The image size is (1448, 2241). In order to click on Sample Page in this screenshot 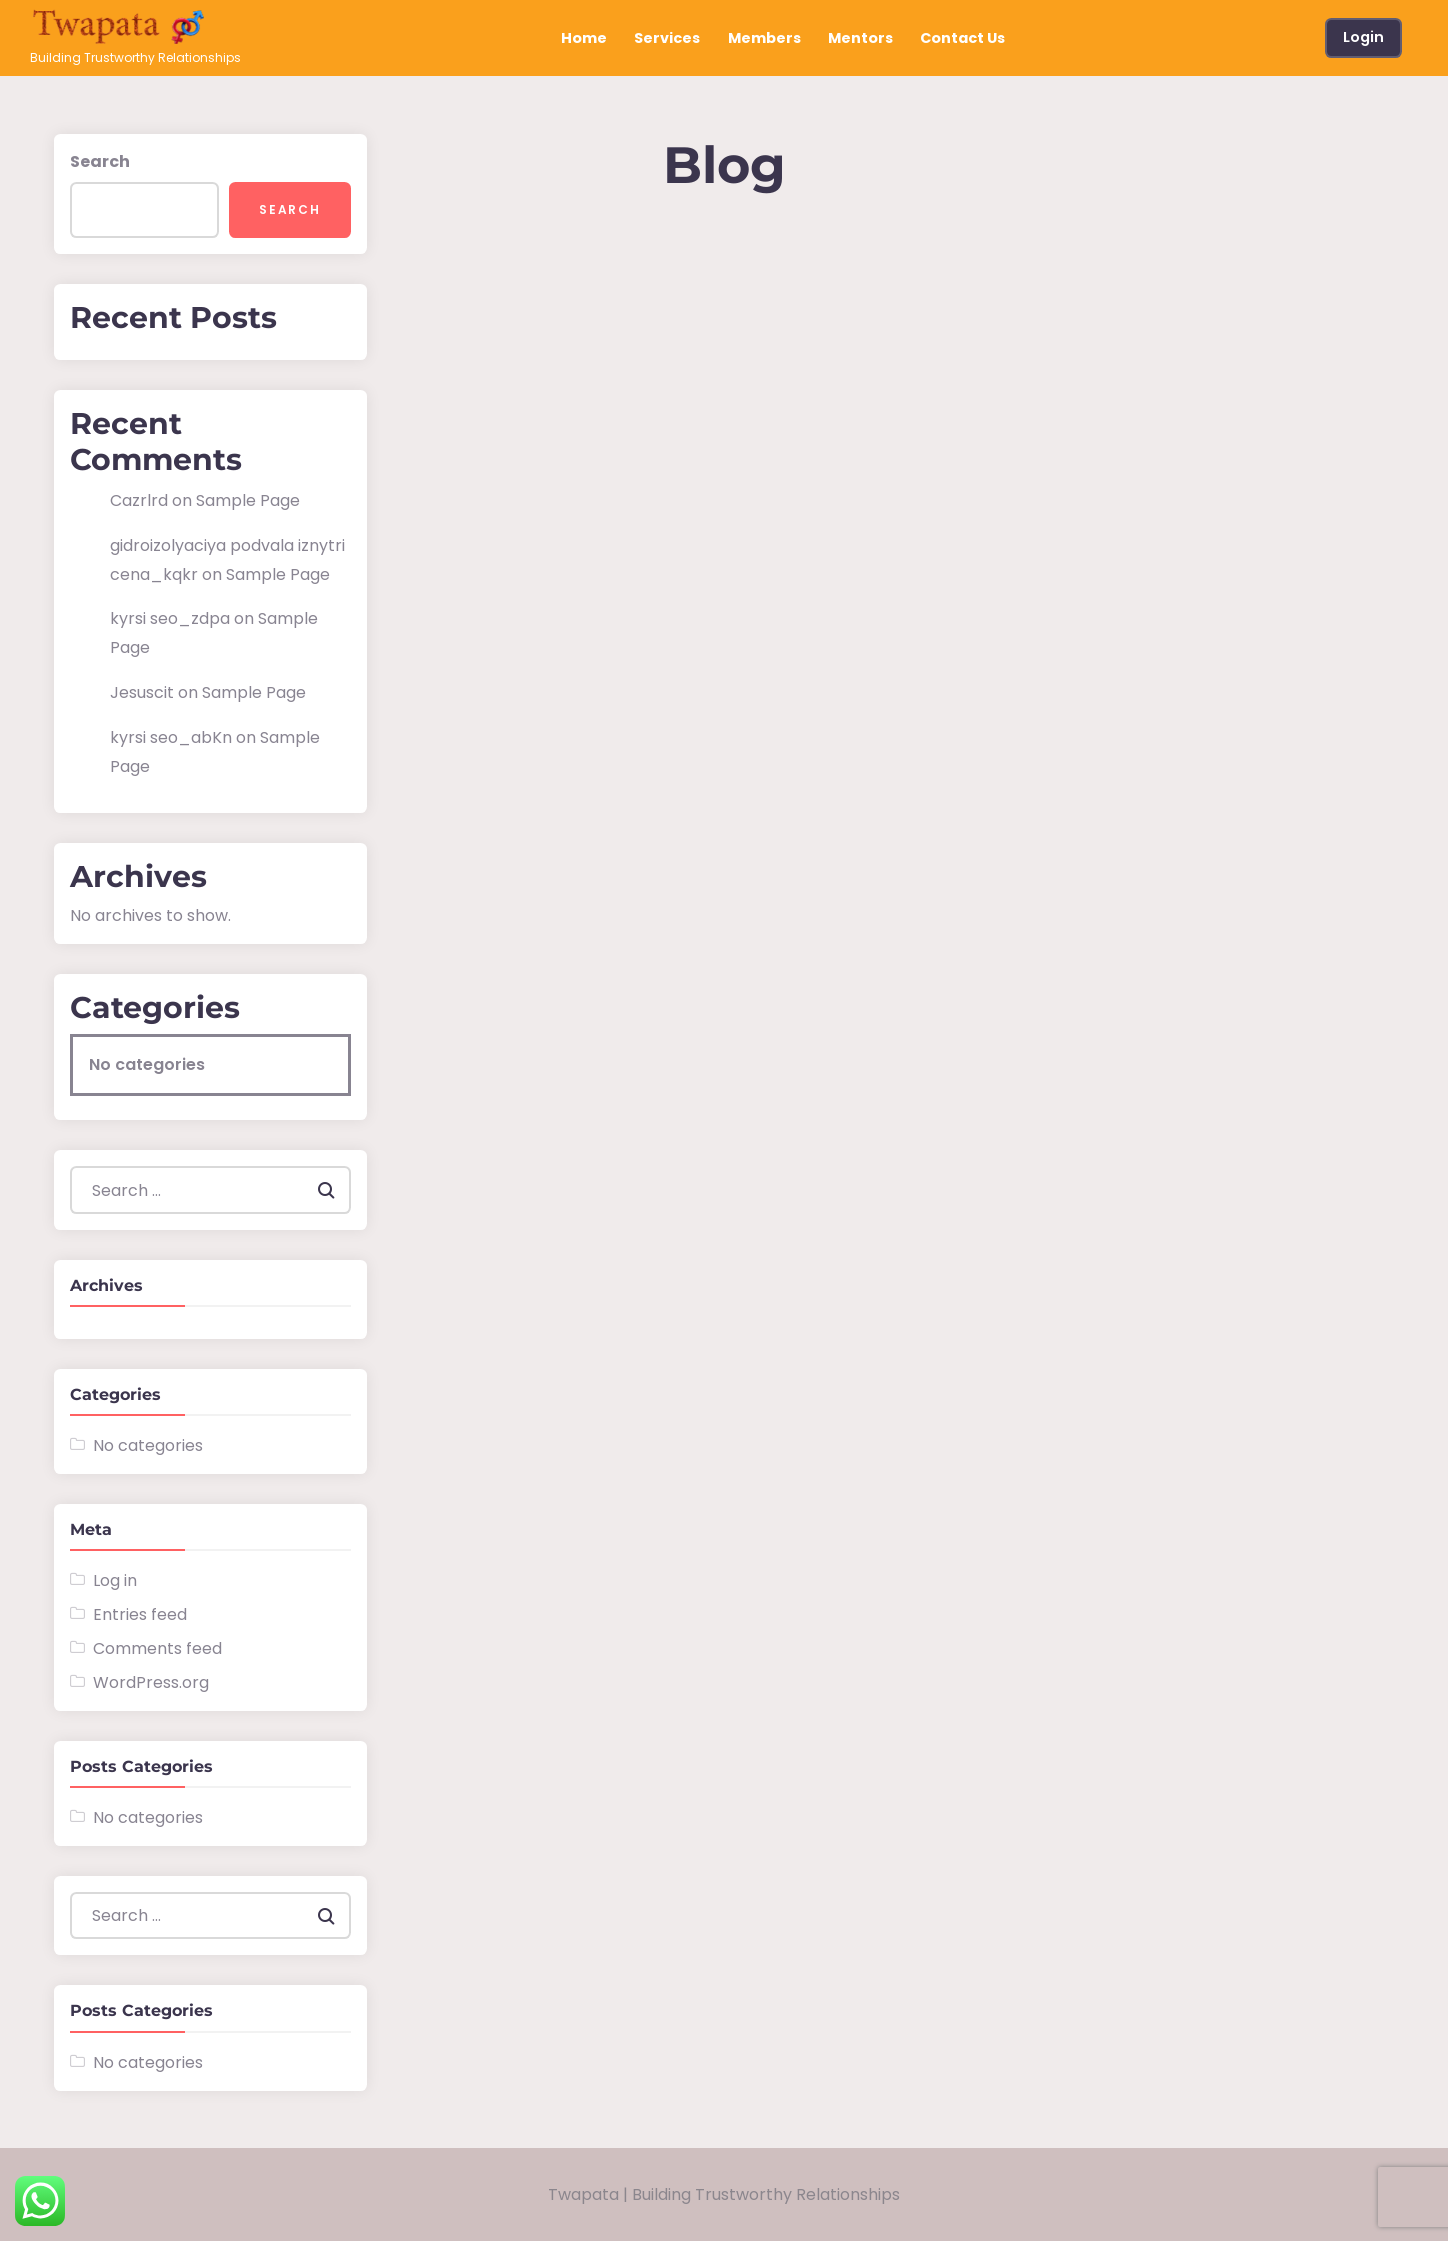, I will do `click(248, 500)`.